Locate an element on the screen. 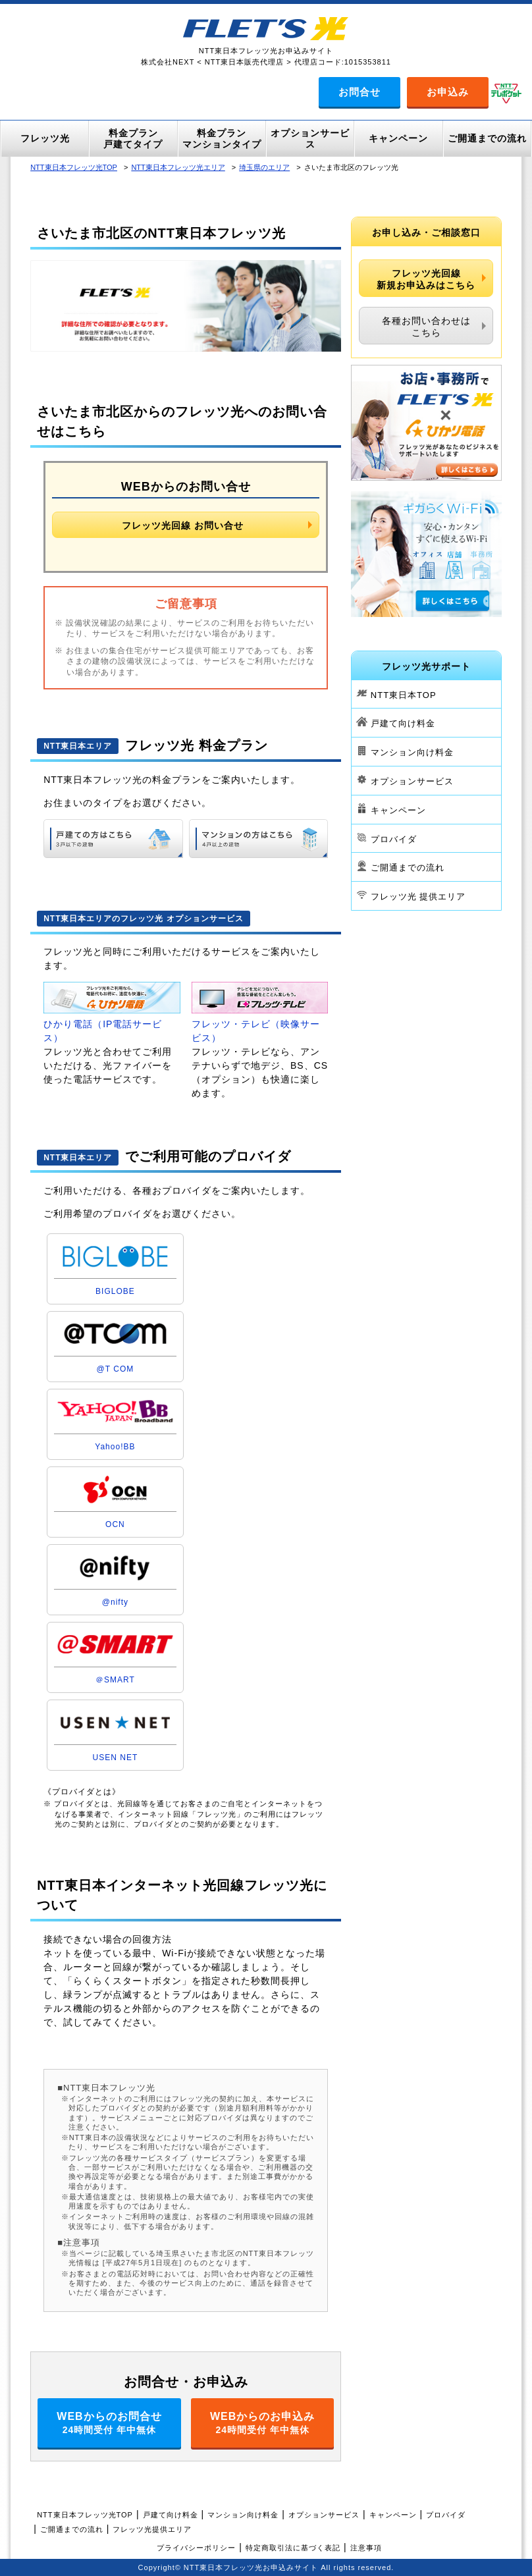 The image size is (532, 2576). 特定商取引法に基づく表記 is located at coordinates (293, 2548).